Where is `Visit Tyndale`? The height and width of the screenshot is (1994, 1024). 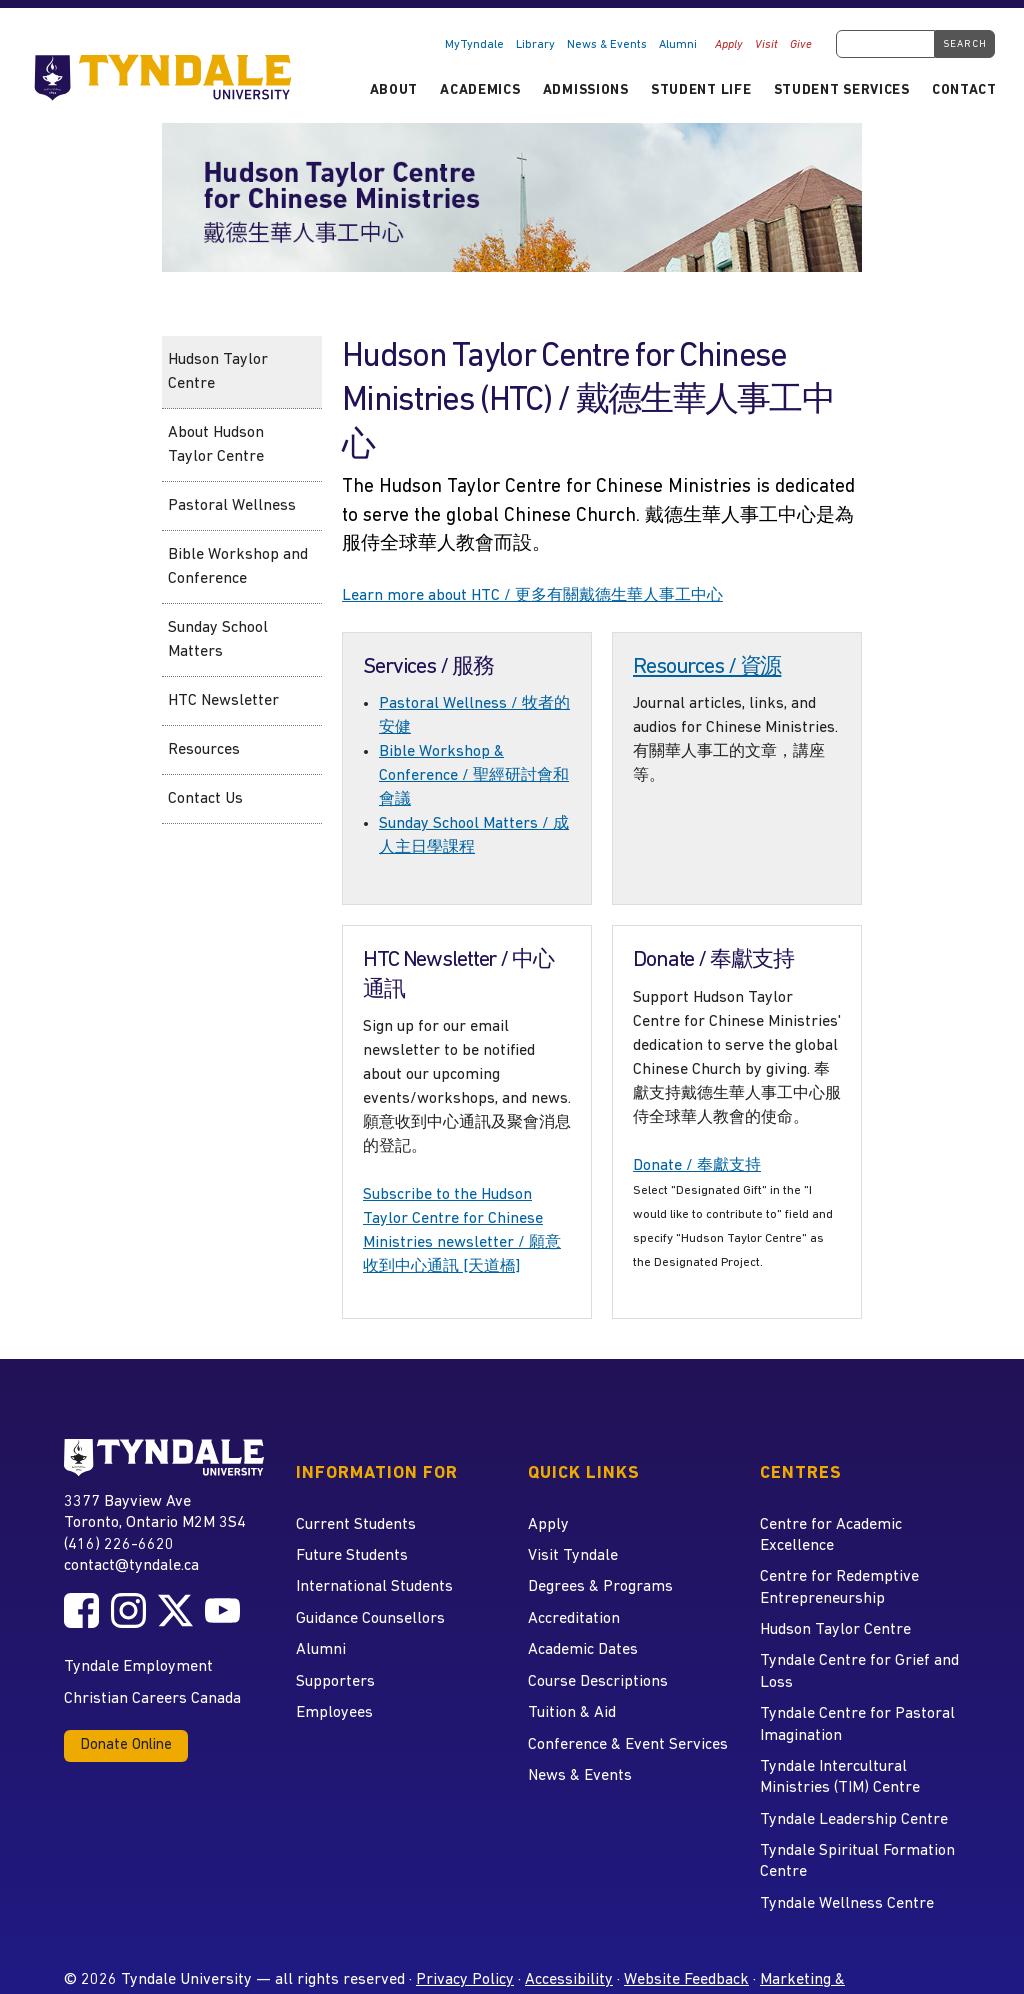
Visit Tyndale is located at coordinates (573, 1556).